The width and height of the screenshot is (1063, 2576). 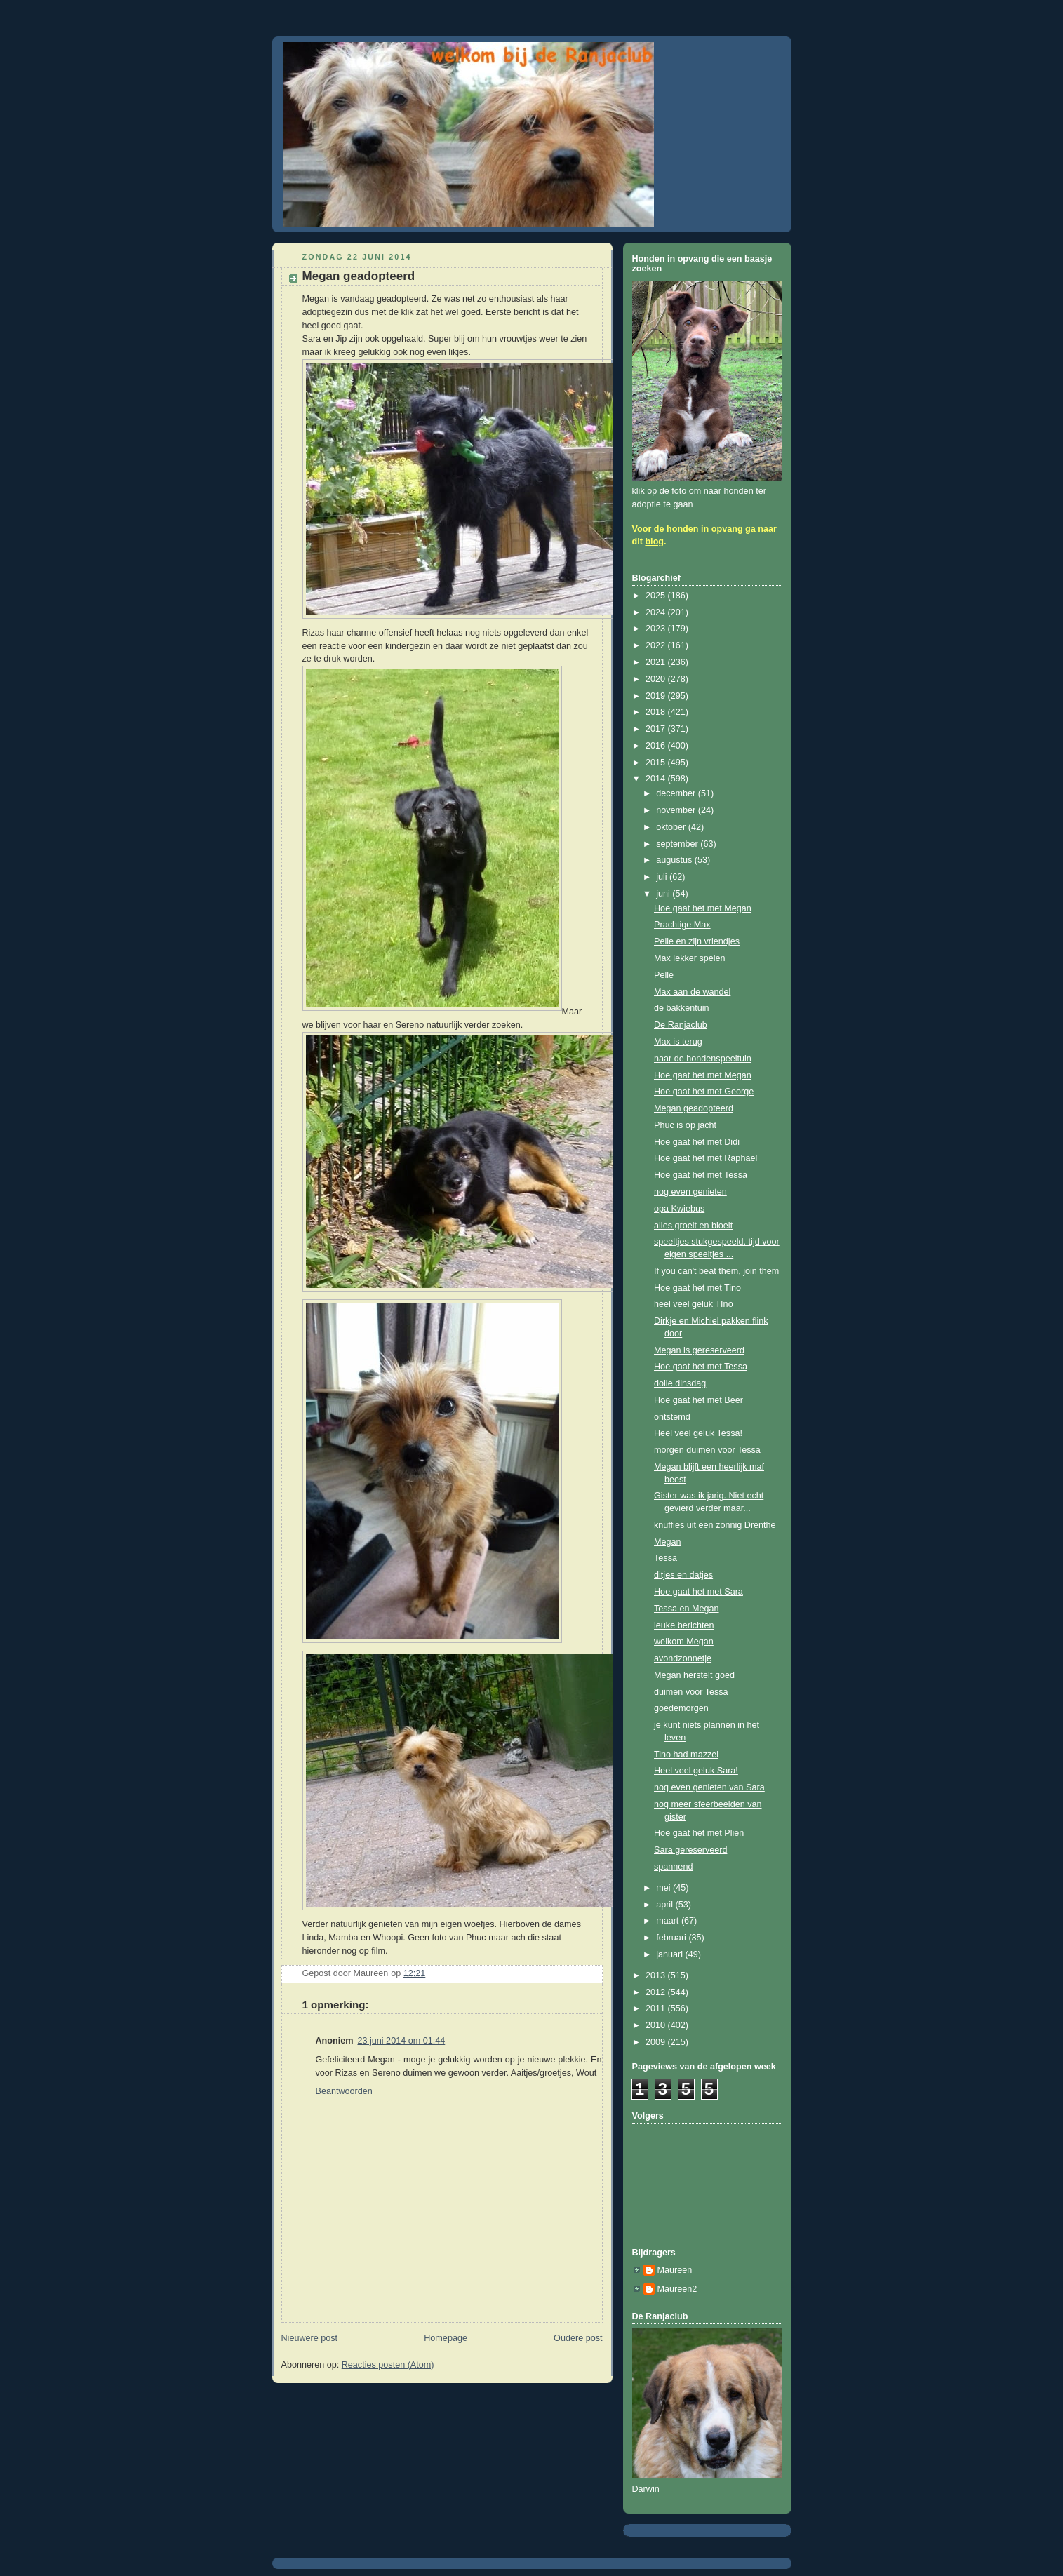 I want to click on augustus, so click(x=675, y=860).